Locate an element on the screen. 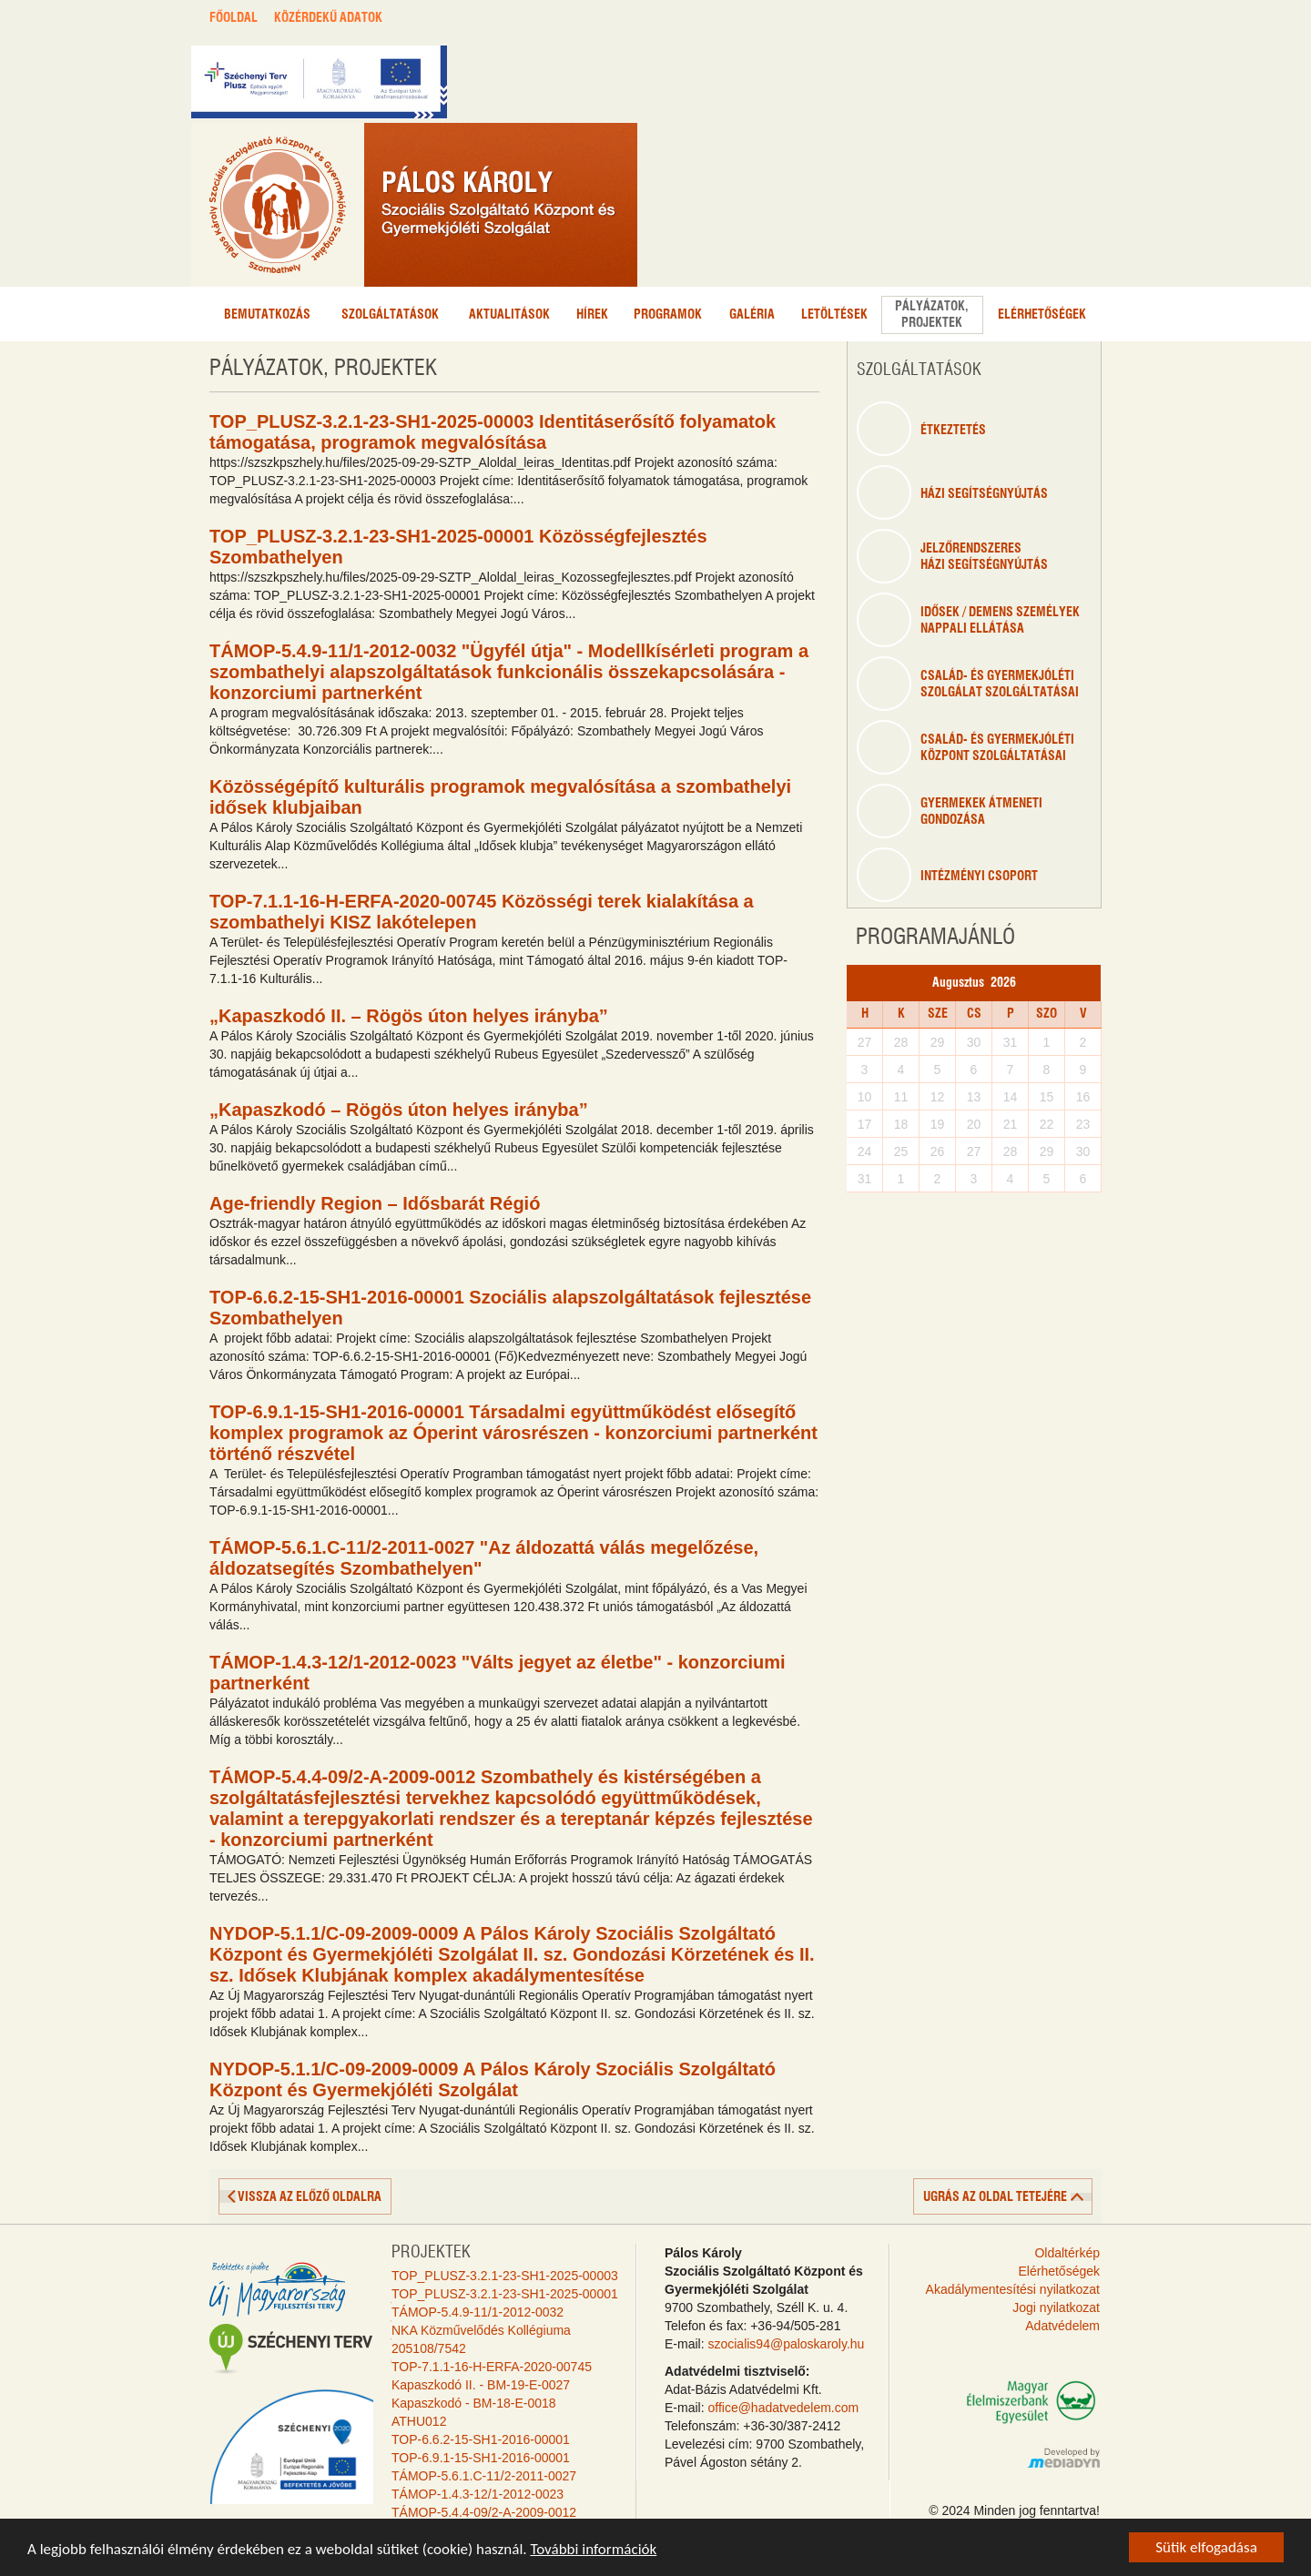 This screenshot has width=1311, height=2576. Intézményi csoport is located at coordinates (947, 874).